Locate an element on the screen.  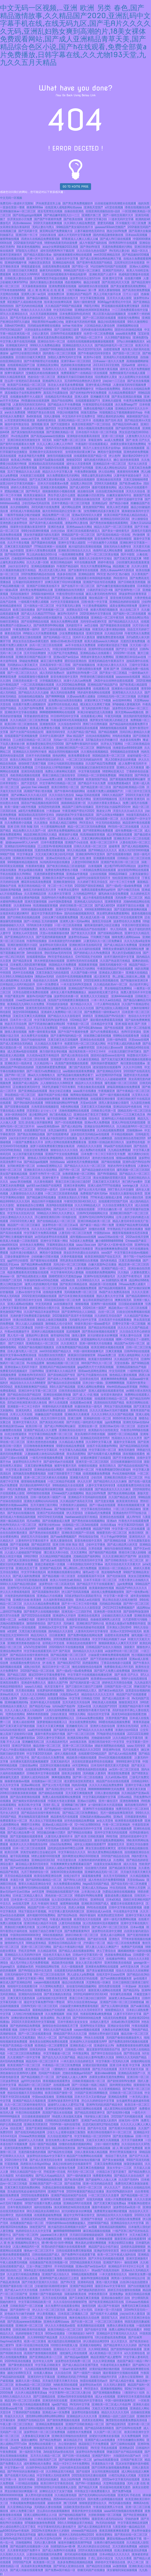
又爽又黄视频 is located at coordinates (114, 1351).